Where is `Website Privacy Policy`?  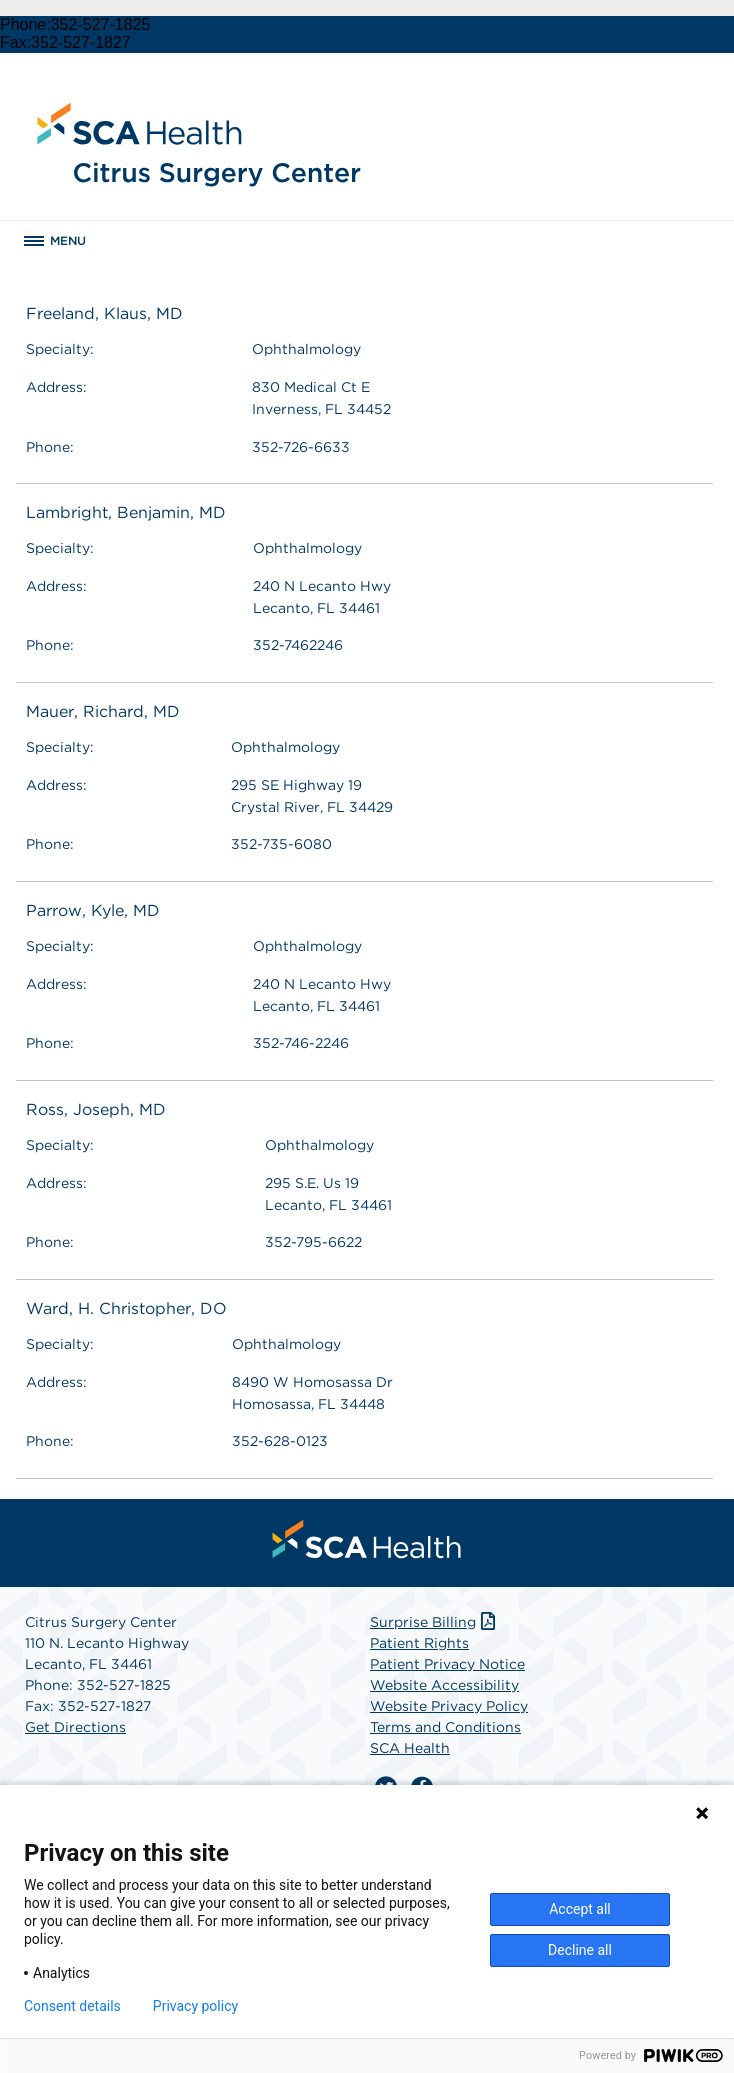 Website Privacy Policy is located at coordinates (449, 1706).